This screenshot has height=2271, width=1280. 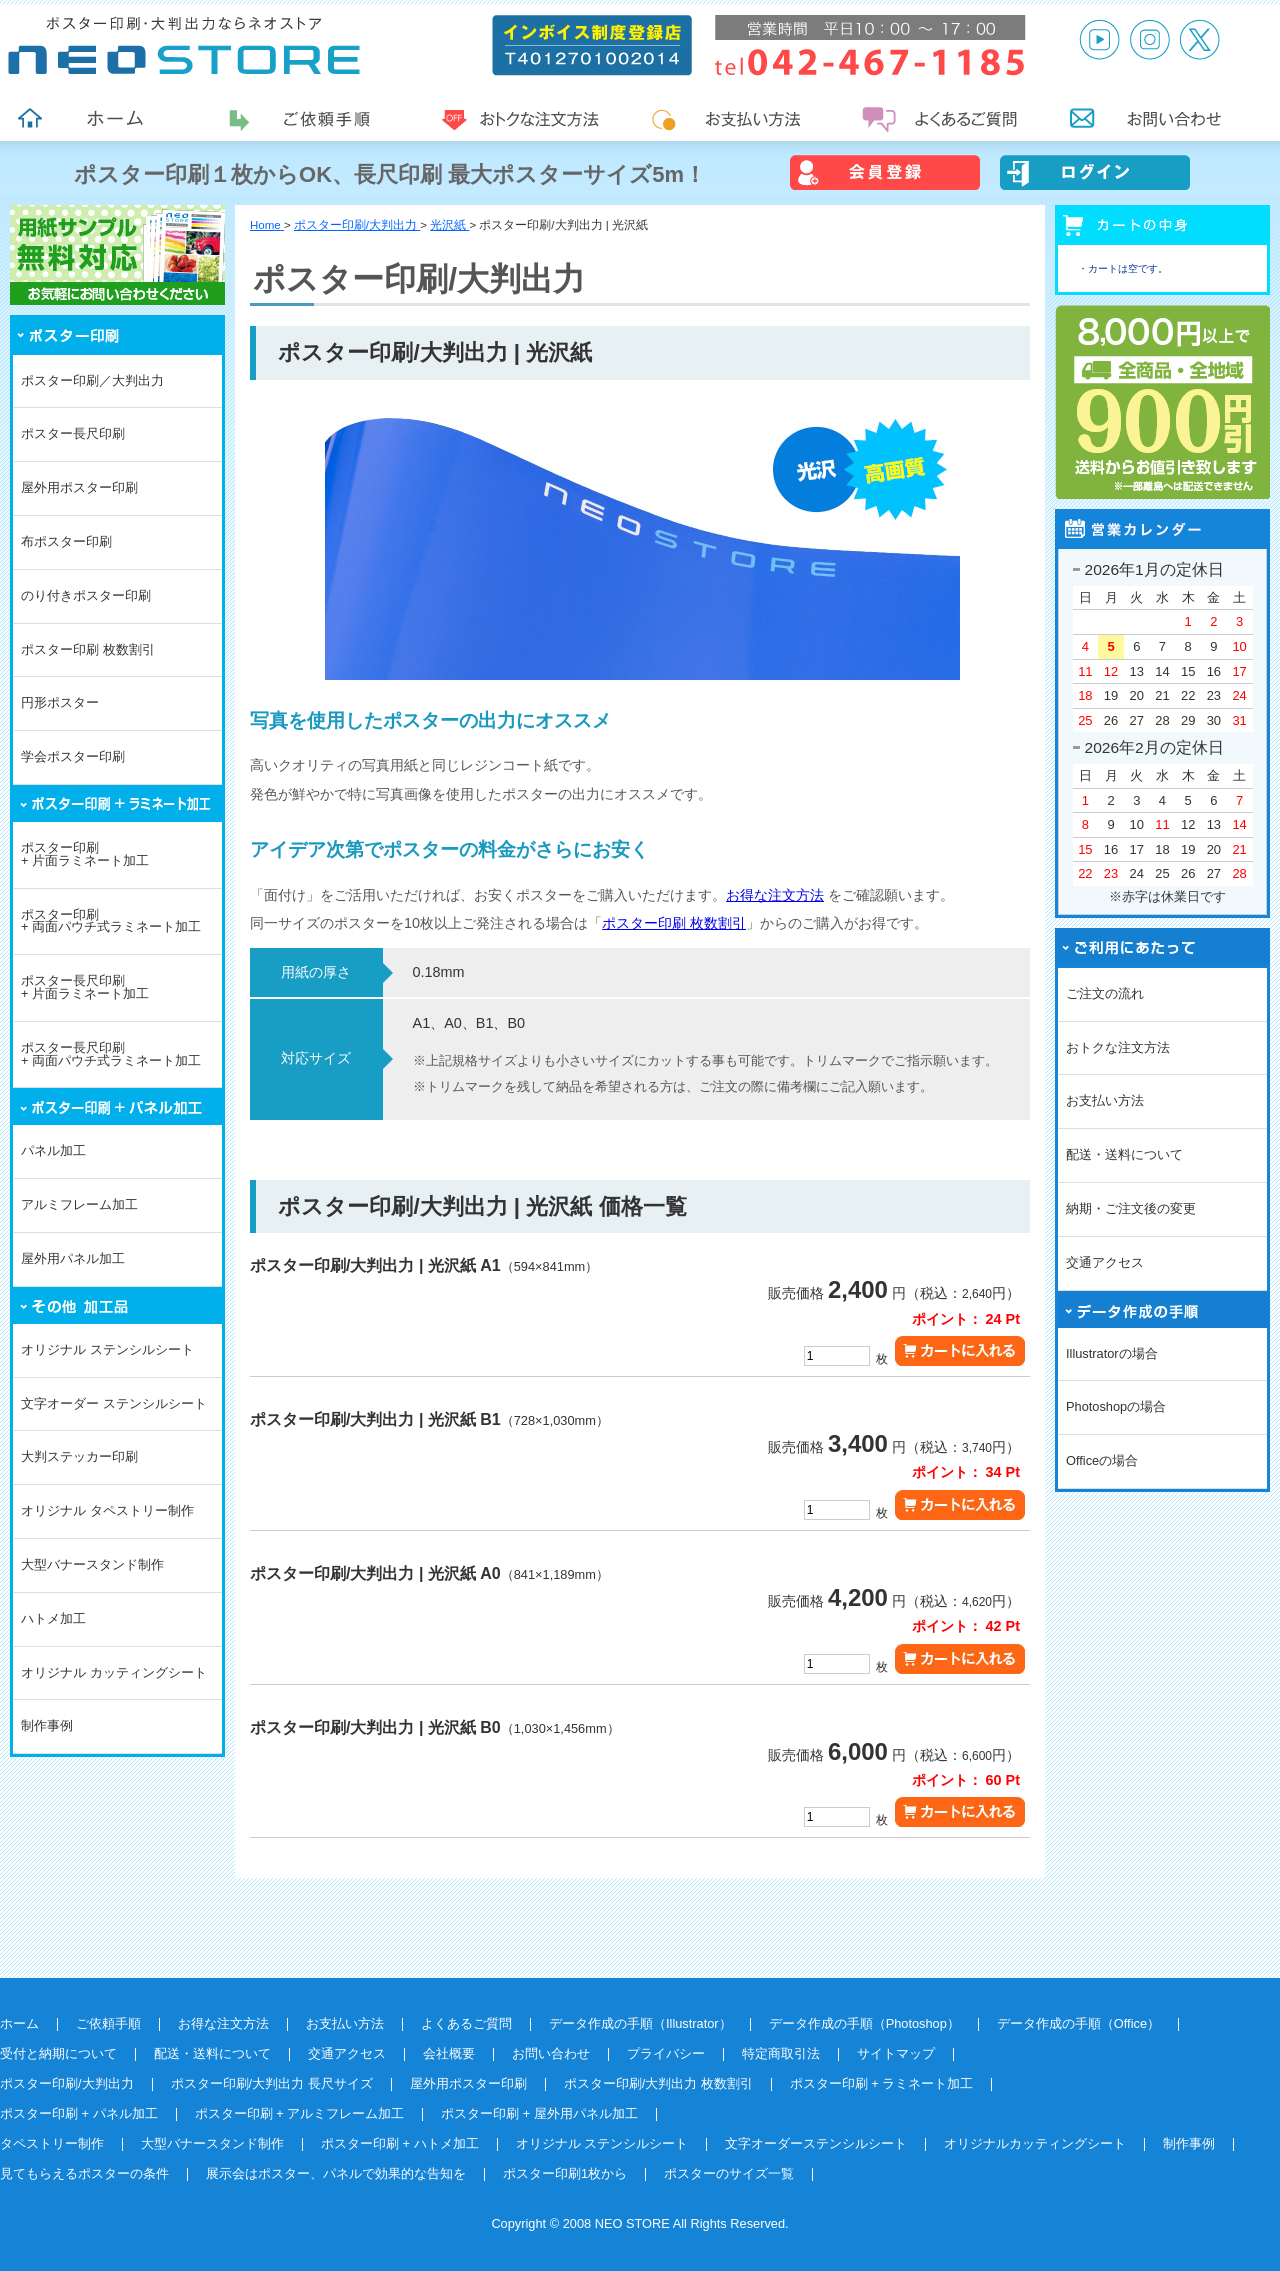 I want to click on 屋外用パネル加工, so click(x=73, y=1258).